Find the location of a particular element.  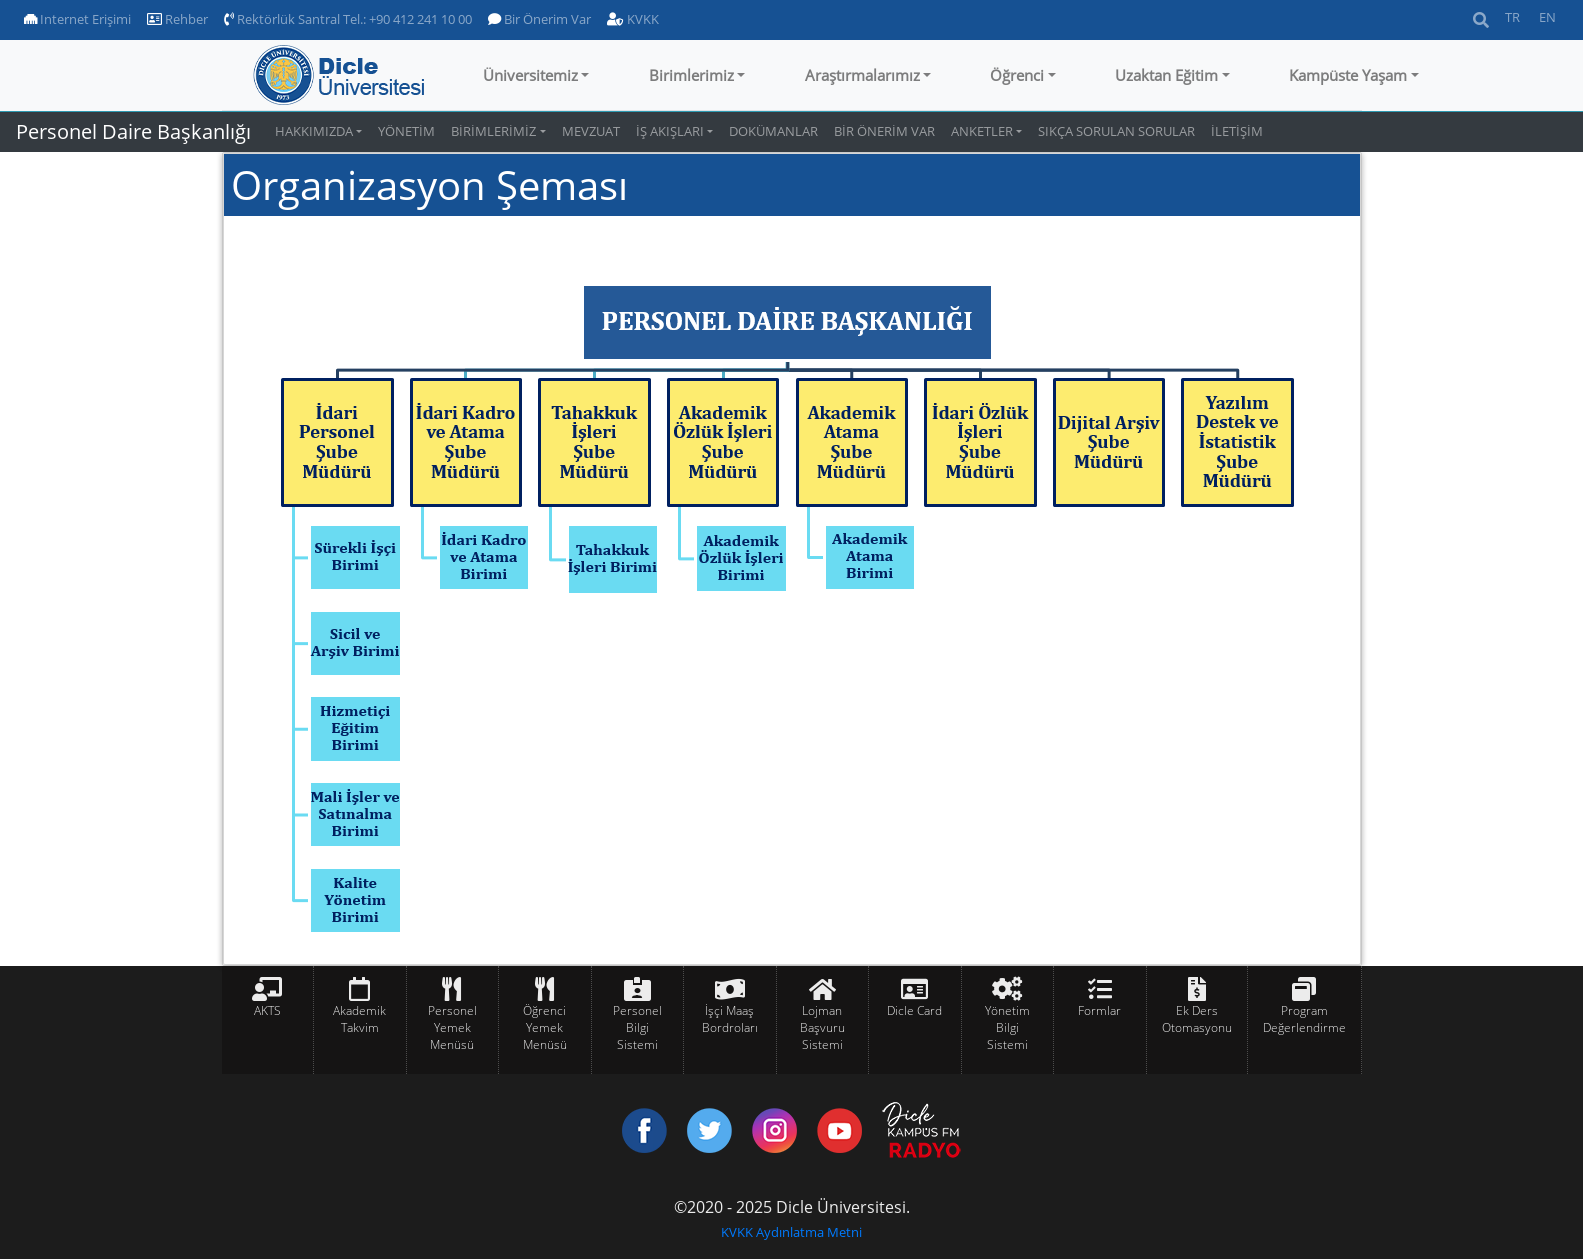

Personel Bilgi Sistemi is located at coordinates (637, 1027).